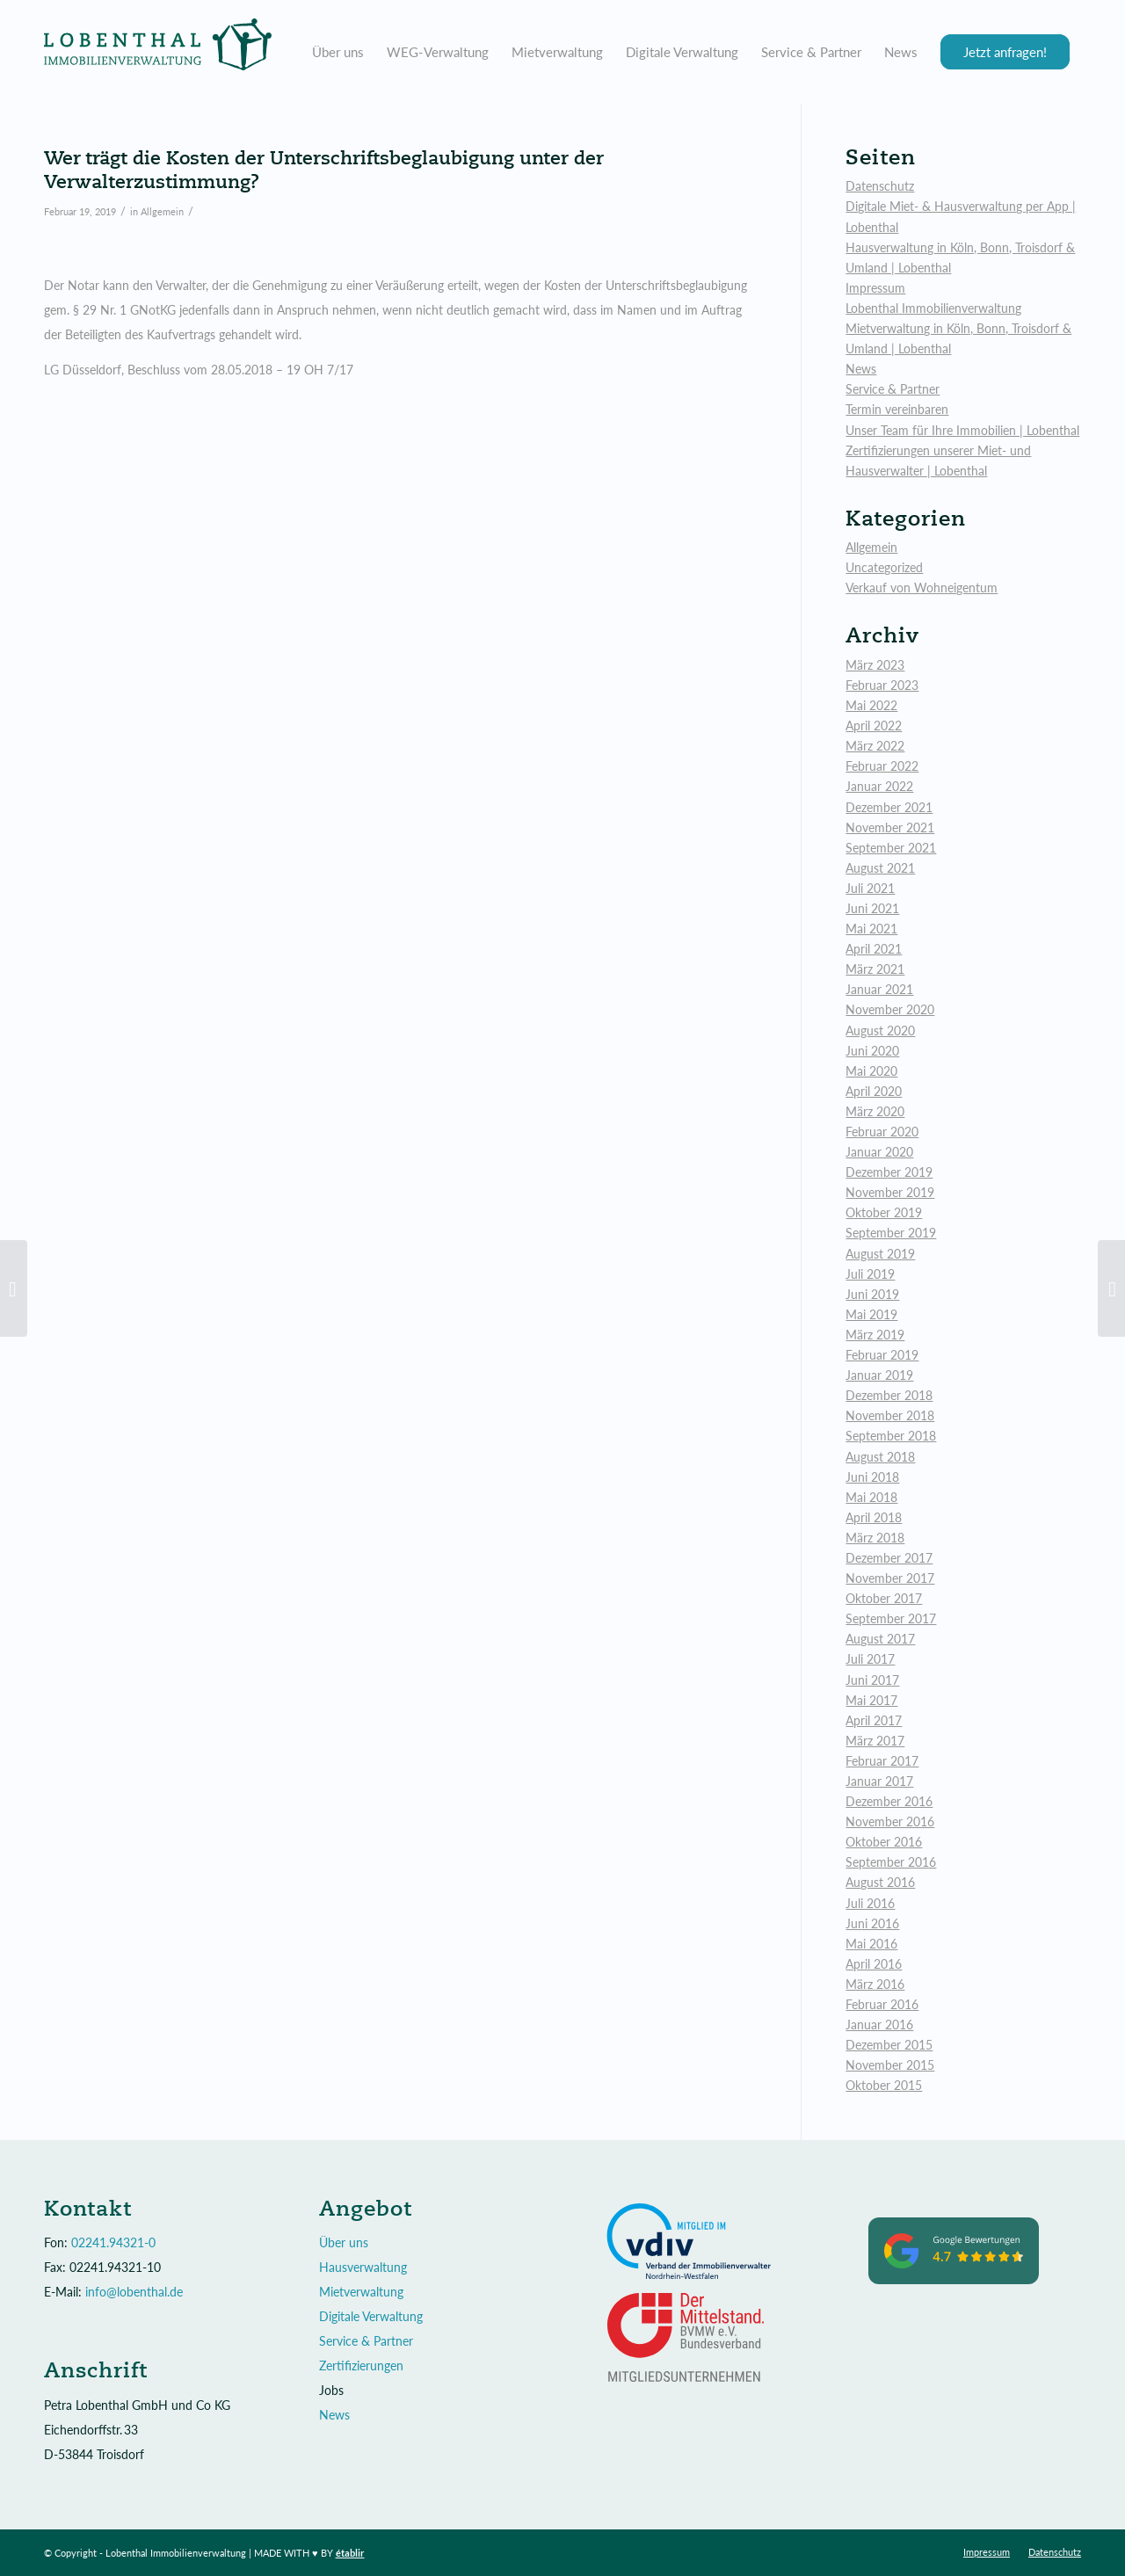 The image size is (1125, 2576). I want to click on September 2016, so click(891, 1861).